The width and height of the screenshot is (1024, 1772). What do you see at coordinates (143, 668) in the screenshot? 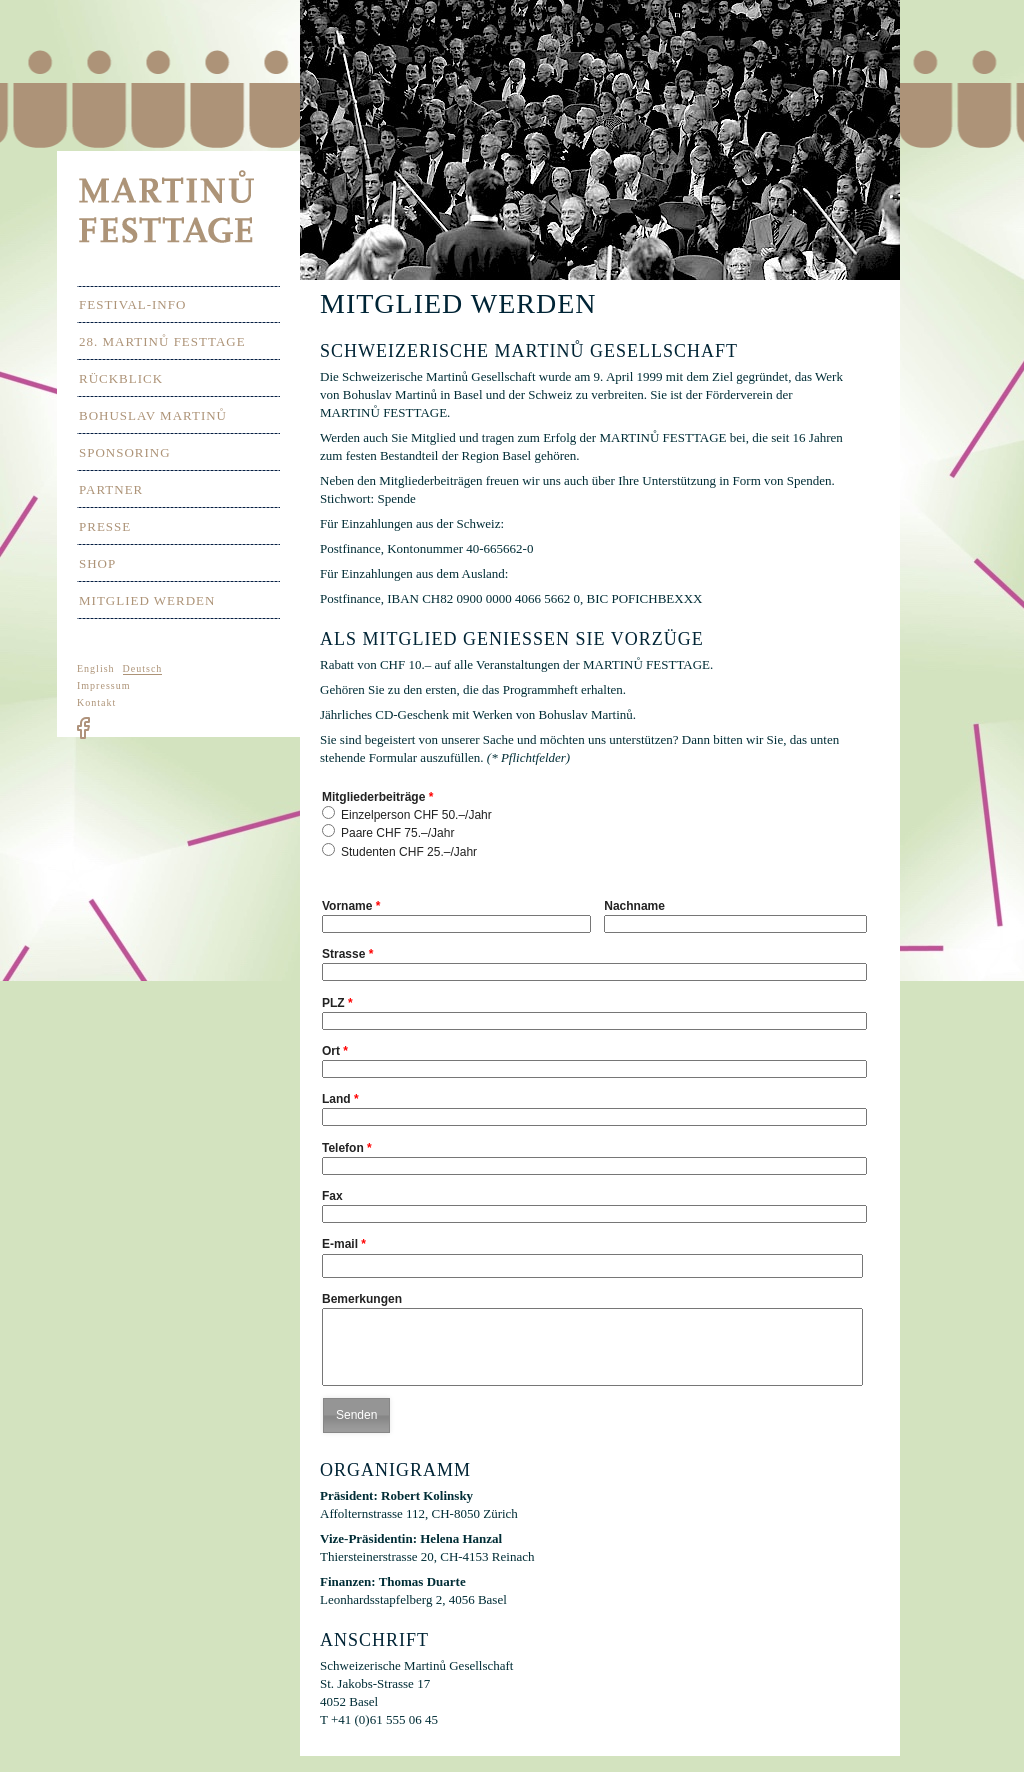
I see `Deutsch` at bounding box center [143, 668].